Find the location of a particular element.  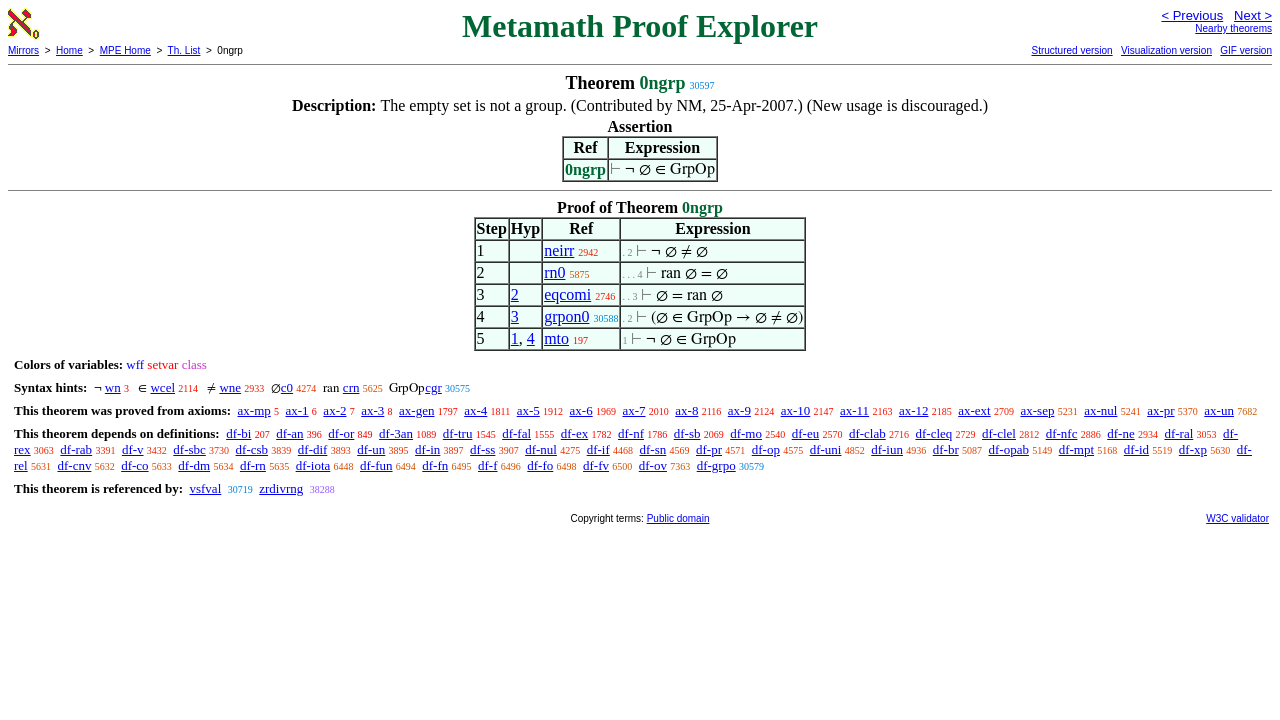

df-ex is located at coordinates (574, 433).